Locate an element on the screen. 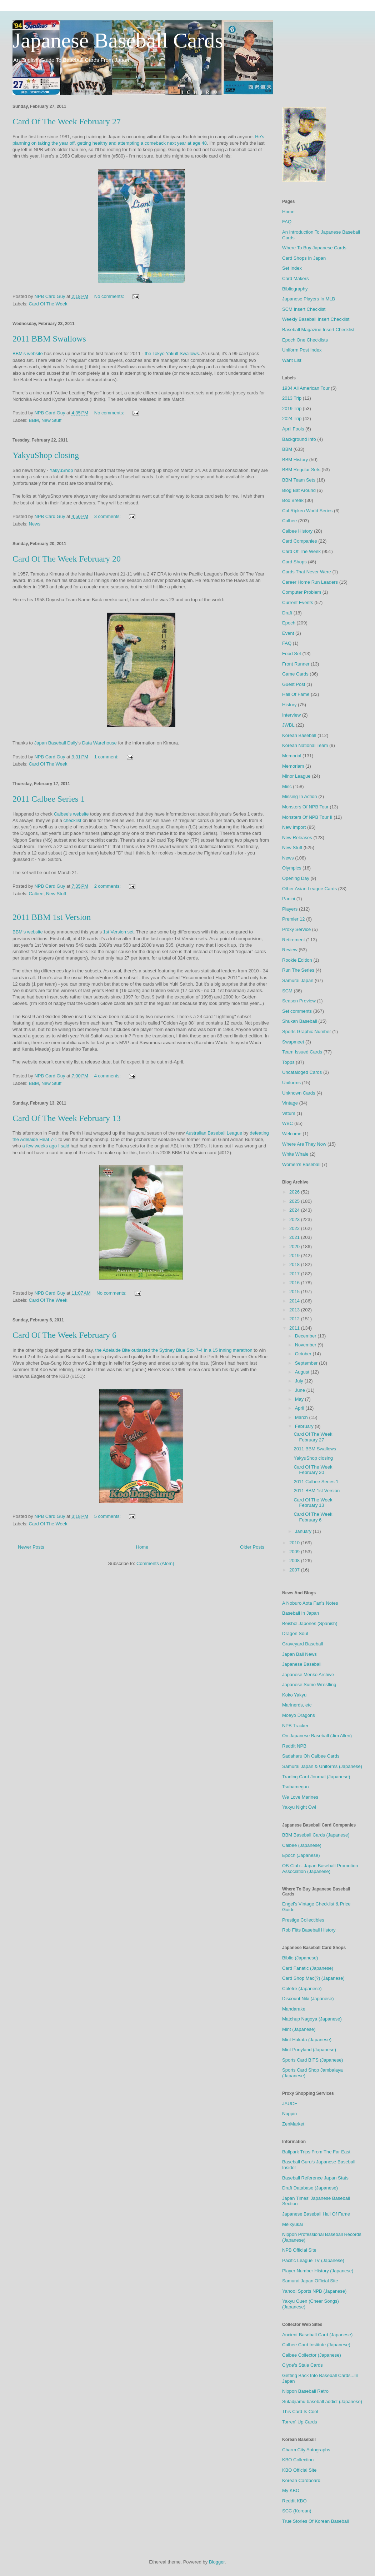  Samurai Japan & Uniforms (Japanese) is located at coordinates (322, 1766).